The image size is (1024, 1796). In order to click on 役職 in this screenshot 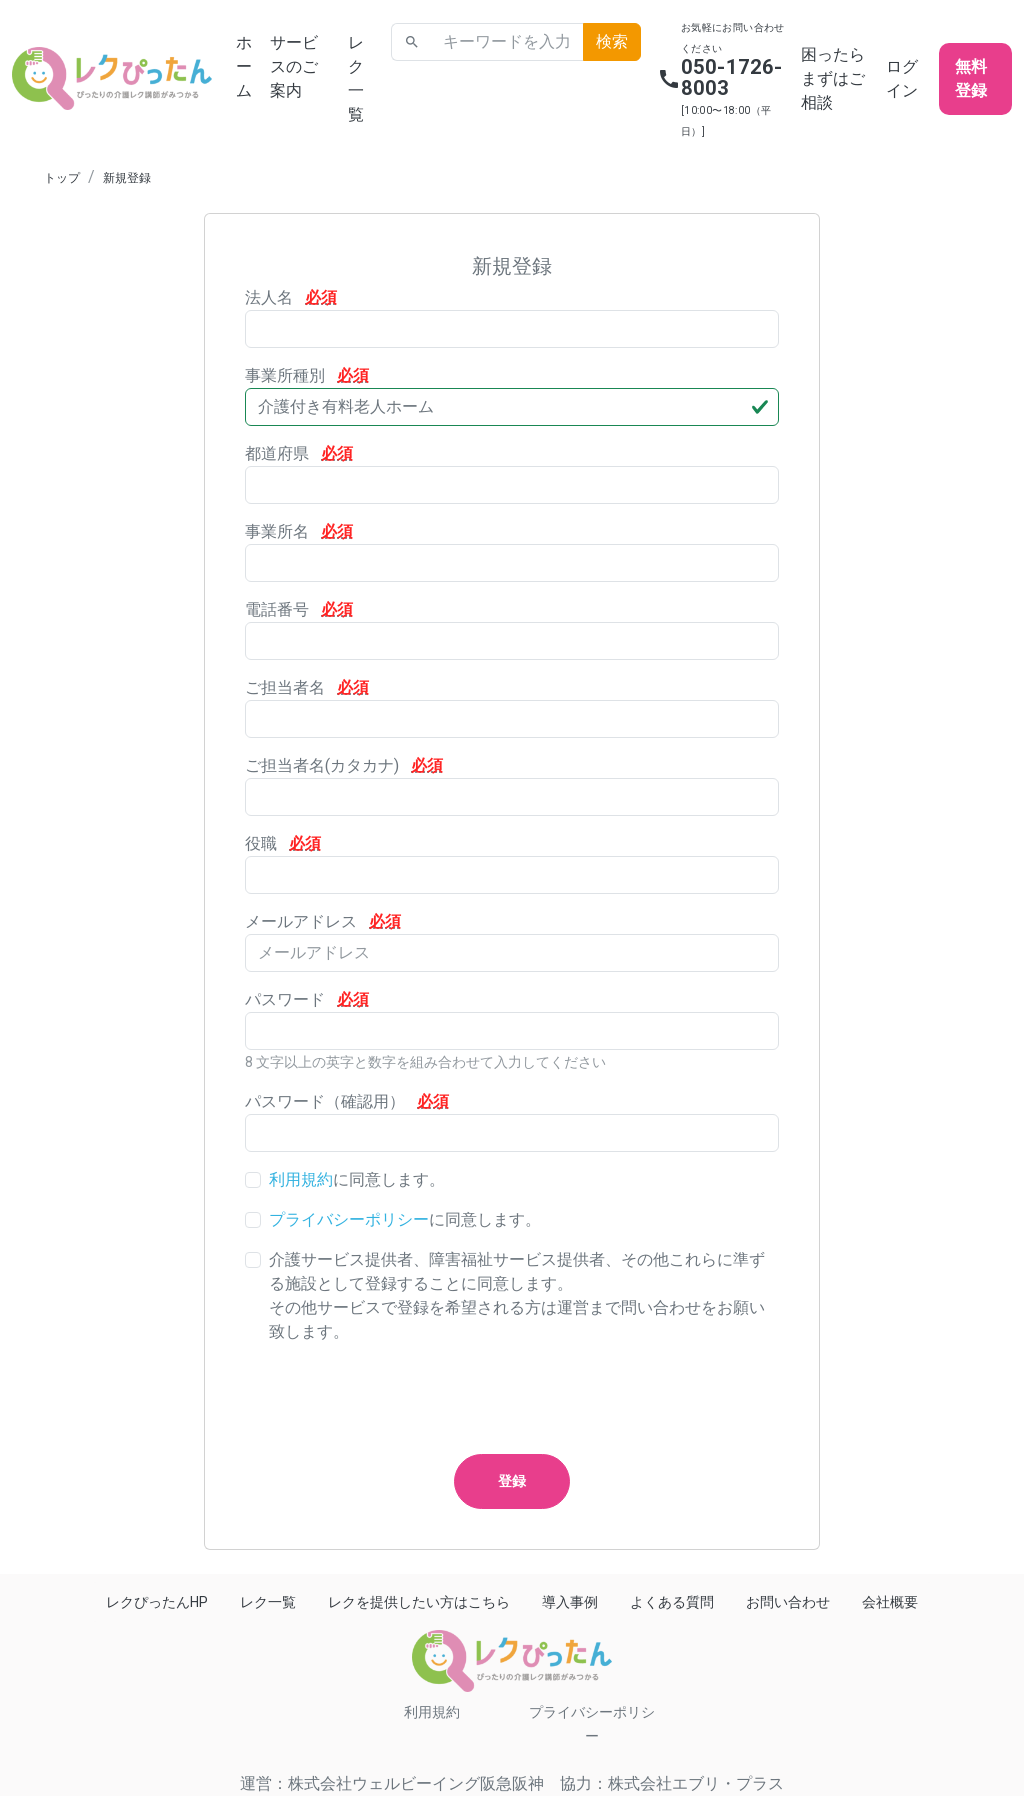, I will do `click(283, 843)`.